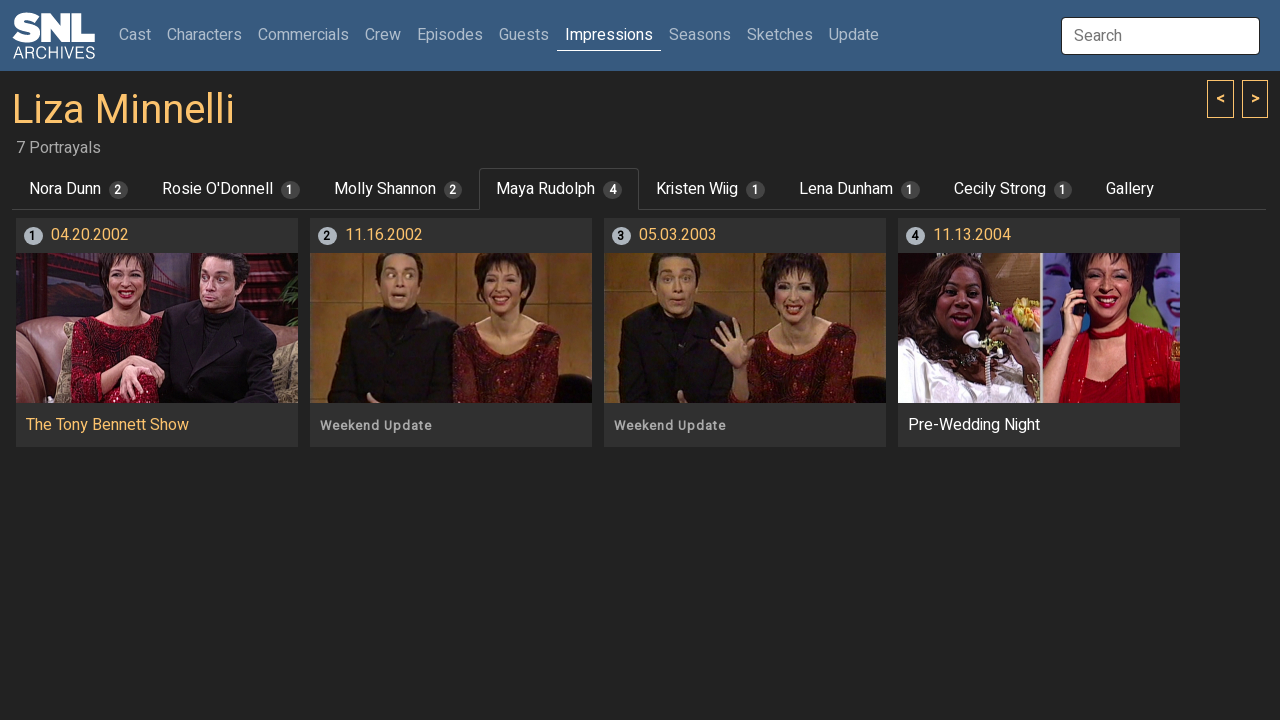 The height and width of the screenshot is (720, 1280). What do you see at coordinates (972, 235) in the screenshot?
I see `11.13.2004` at bounding box center [972, 235].